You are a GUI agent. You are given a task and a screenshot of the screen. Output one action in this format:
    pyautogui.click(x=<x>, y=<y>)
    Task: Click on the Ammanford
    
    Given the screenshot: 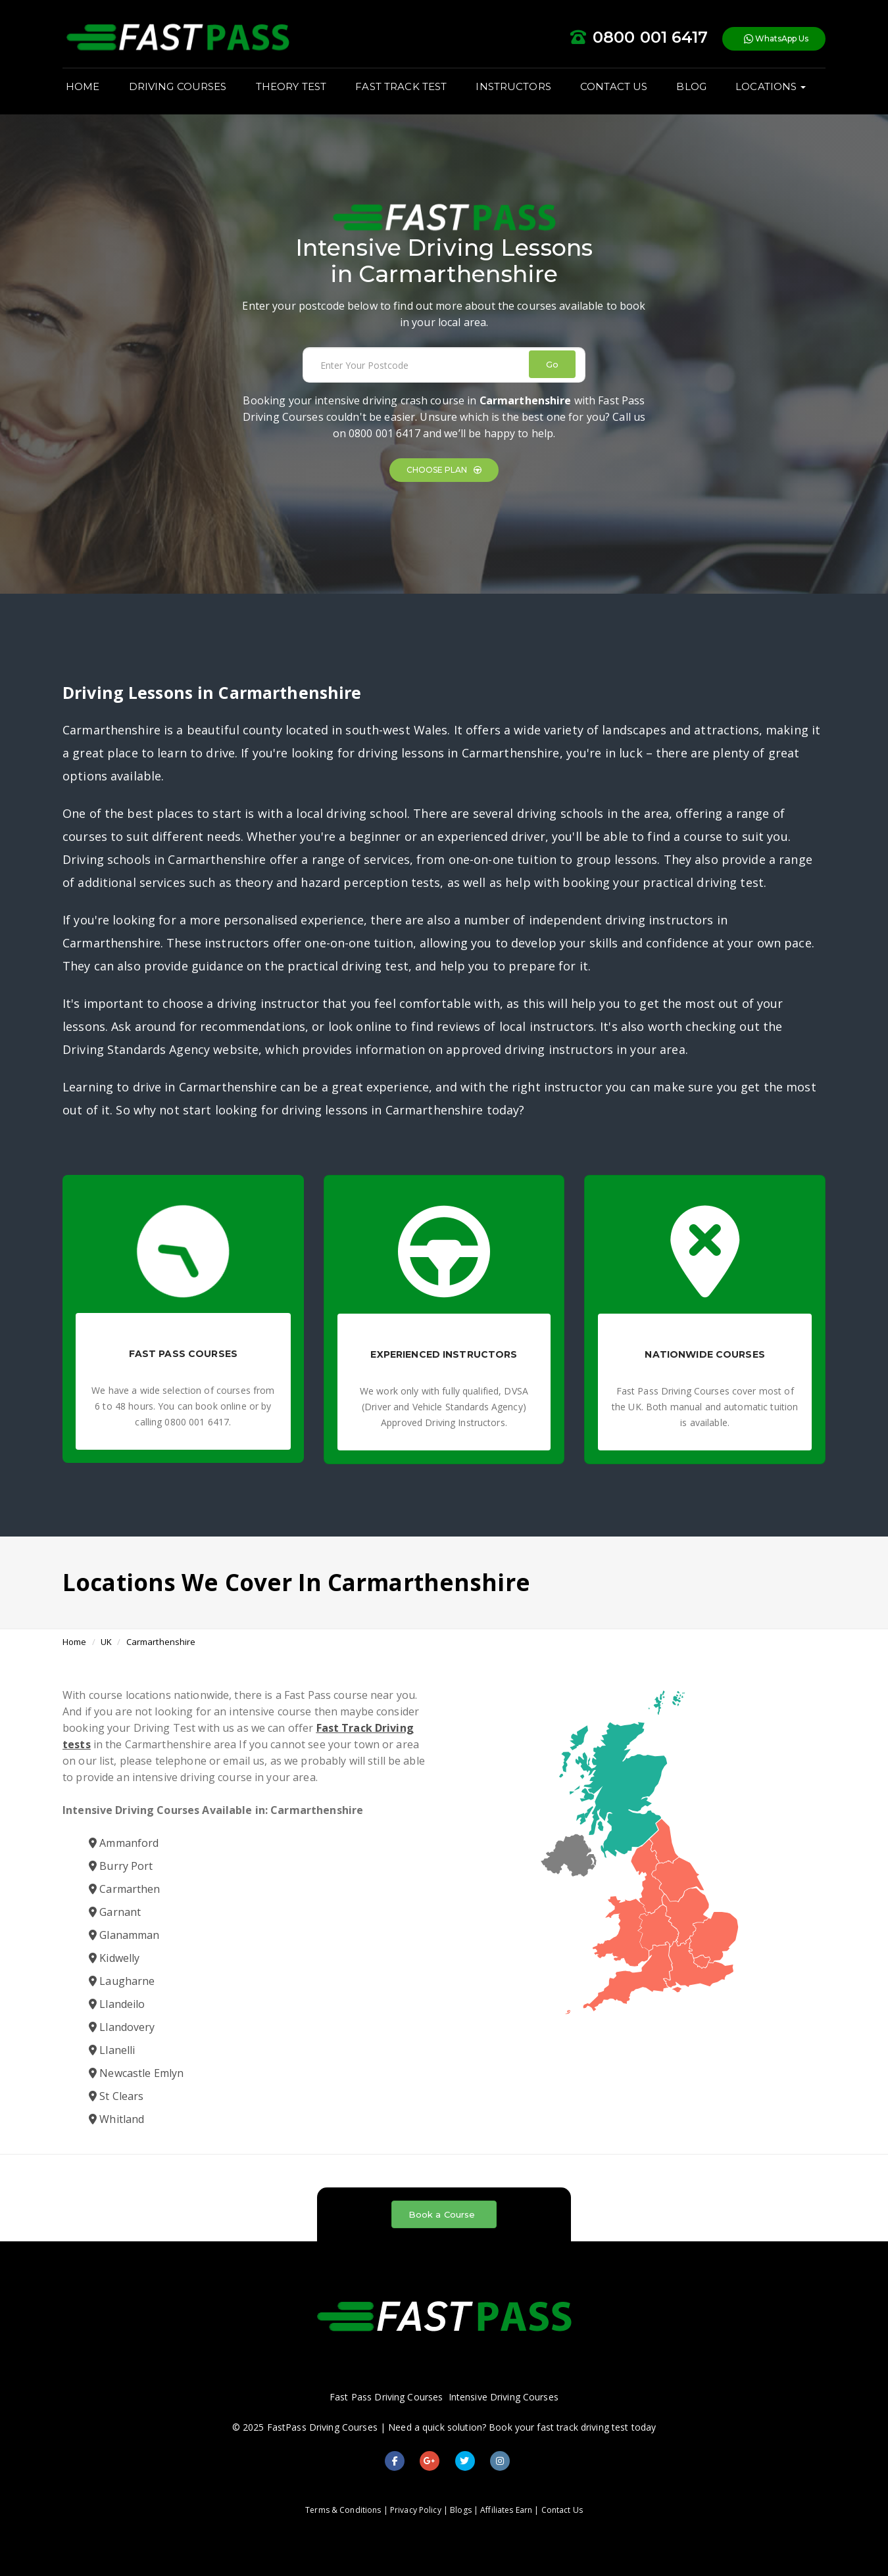 What is the action you would take?
    pyautogui.click(x=124, y=1843)
    